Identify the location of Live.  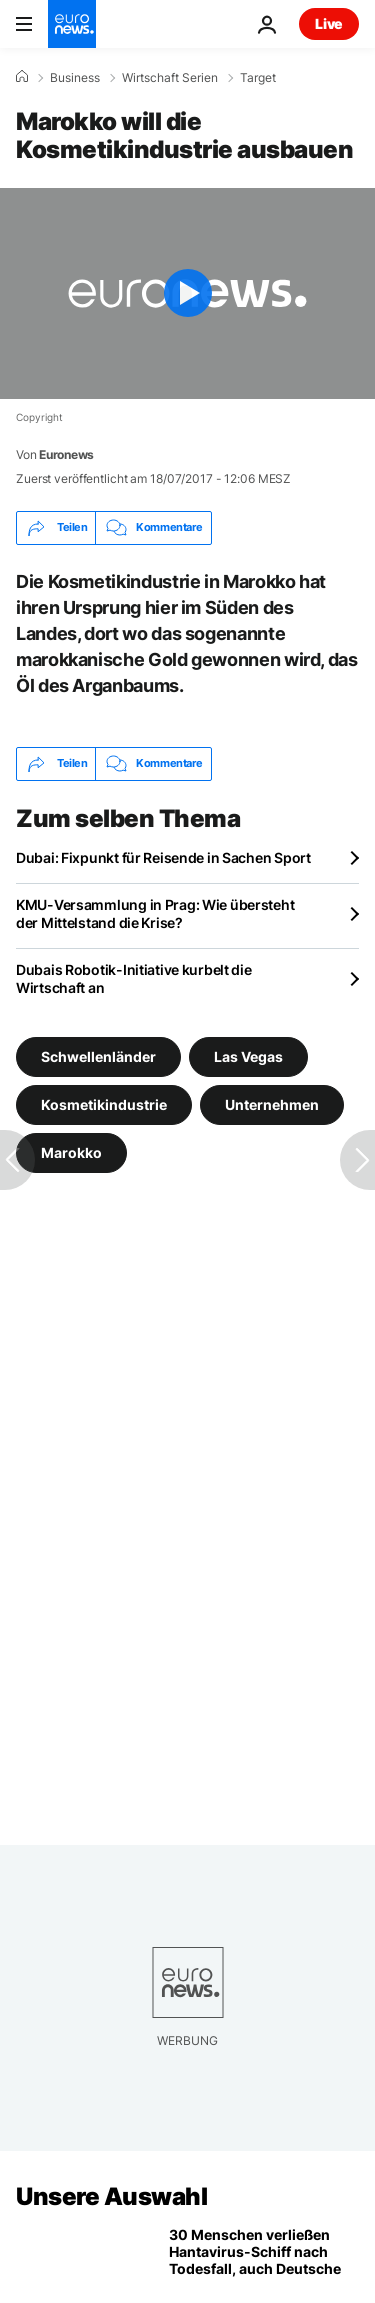
(329, 23).